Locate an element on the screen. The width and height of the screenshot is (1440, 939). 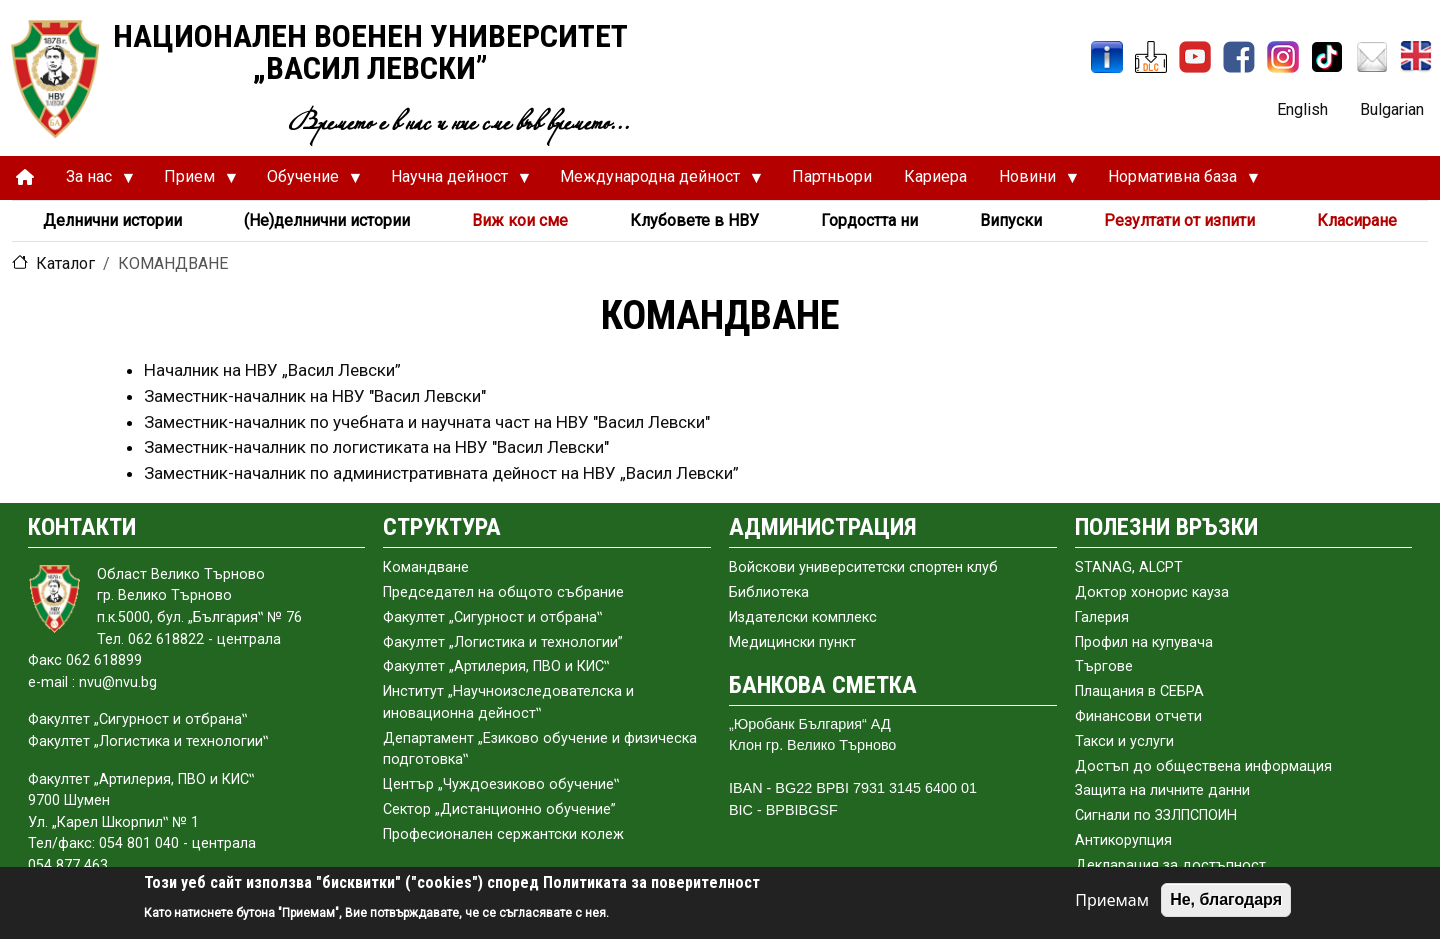
English is located at coordinates (1302, 109).